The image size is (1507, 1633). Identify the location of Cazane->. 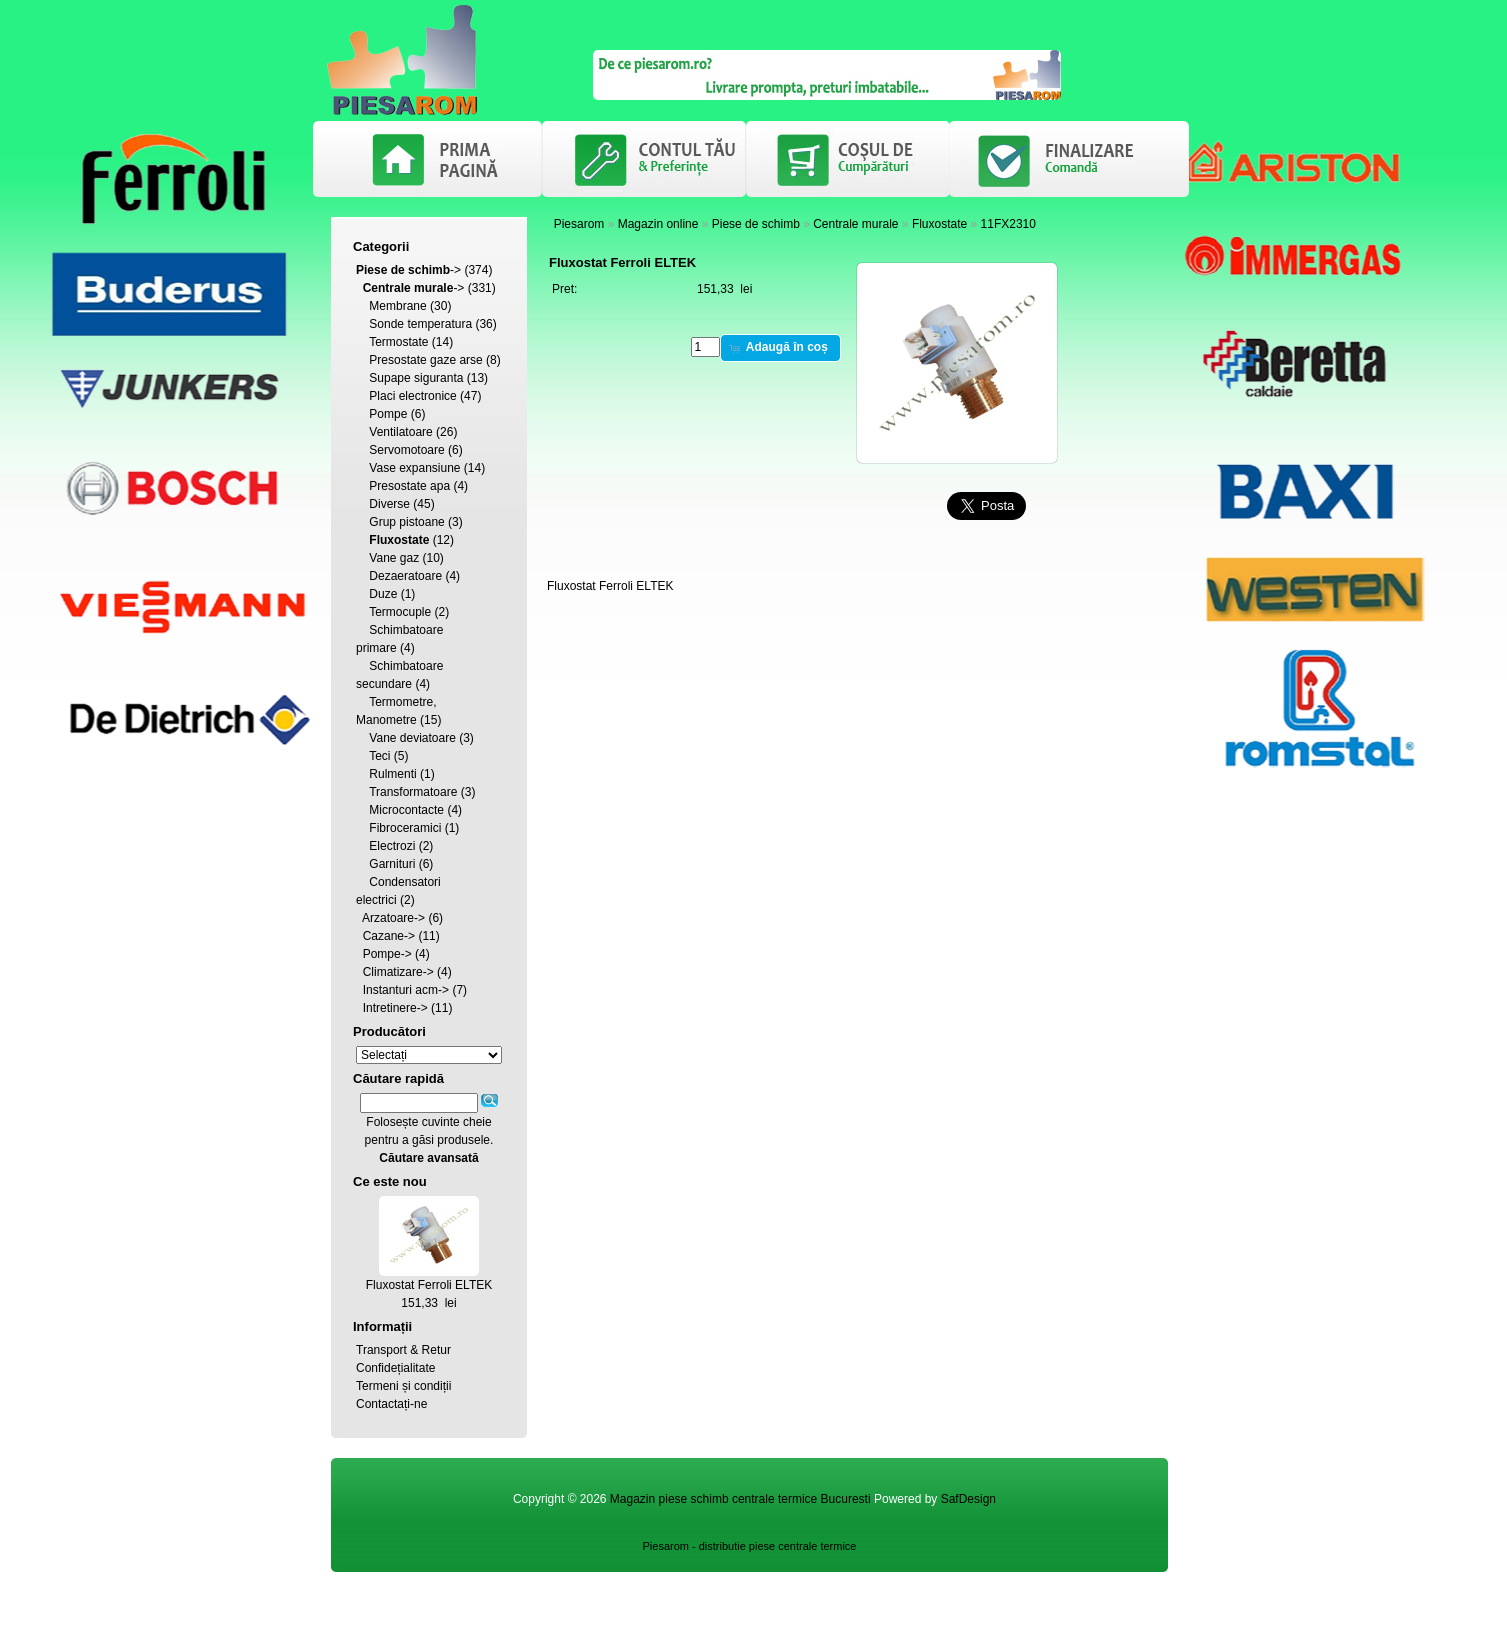
(389, 936).